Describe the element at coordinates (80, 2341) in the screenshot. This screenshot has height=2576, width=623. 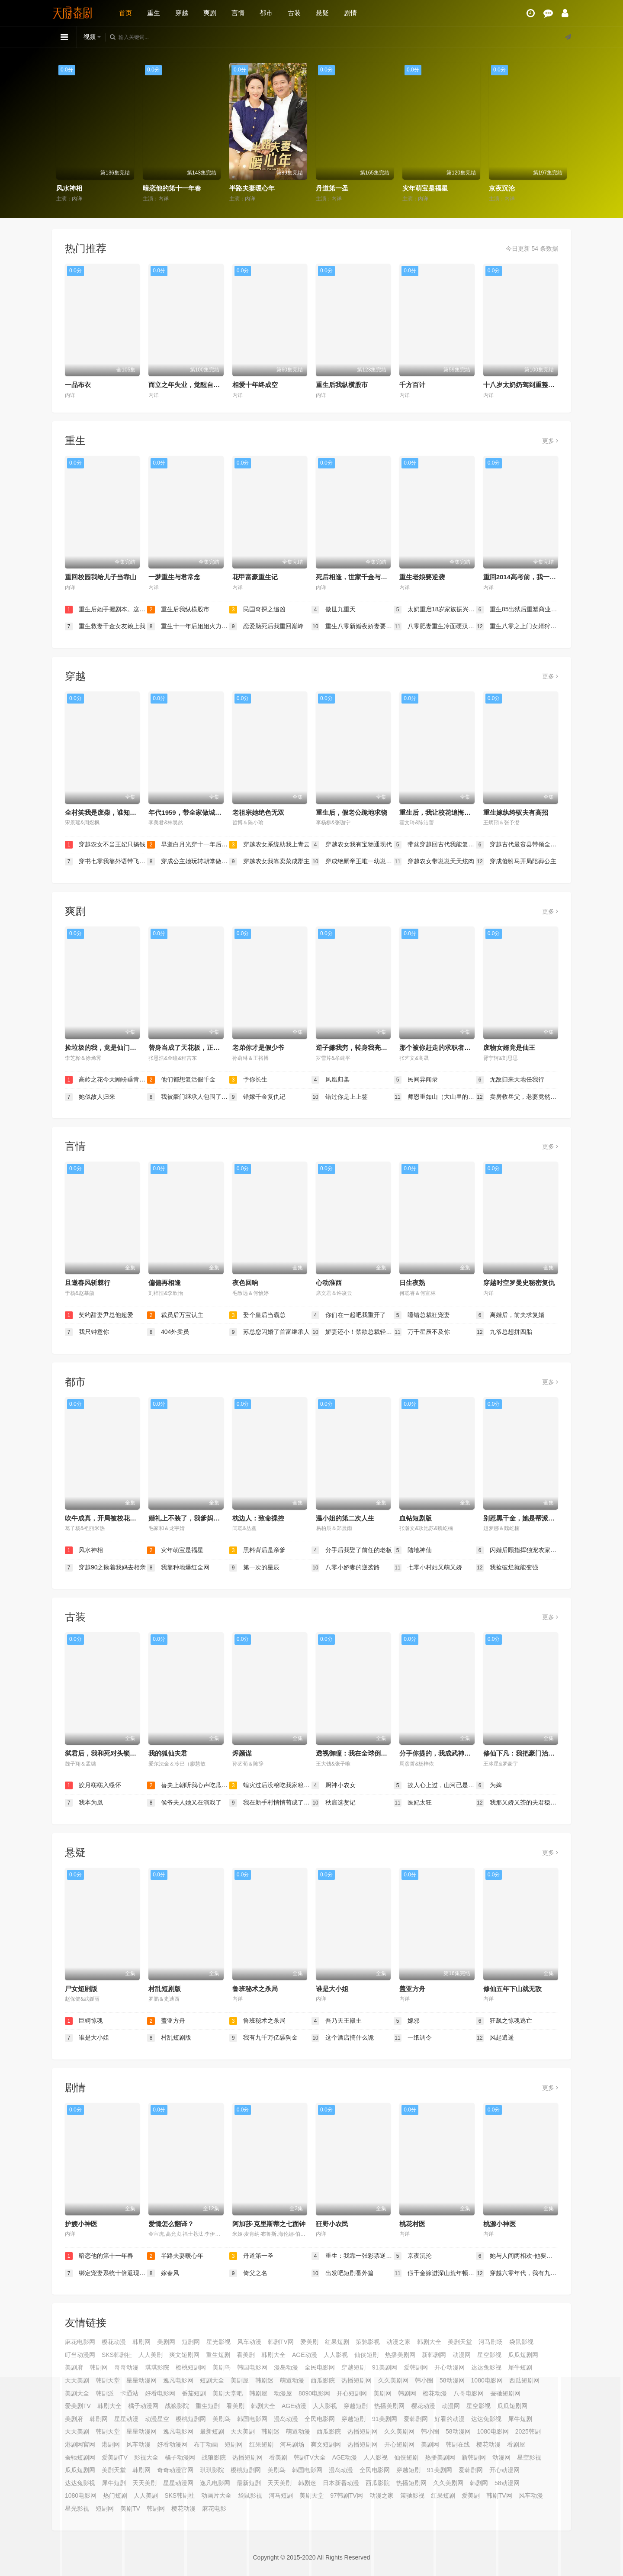
I see `麻花电影网` at that location.